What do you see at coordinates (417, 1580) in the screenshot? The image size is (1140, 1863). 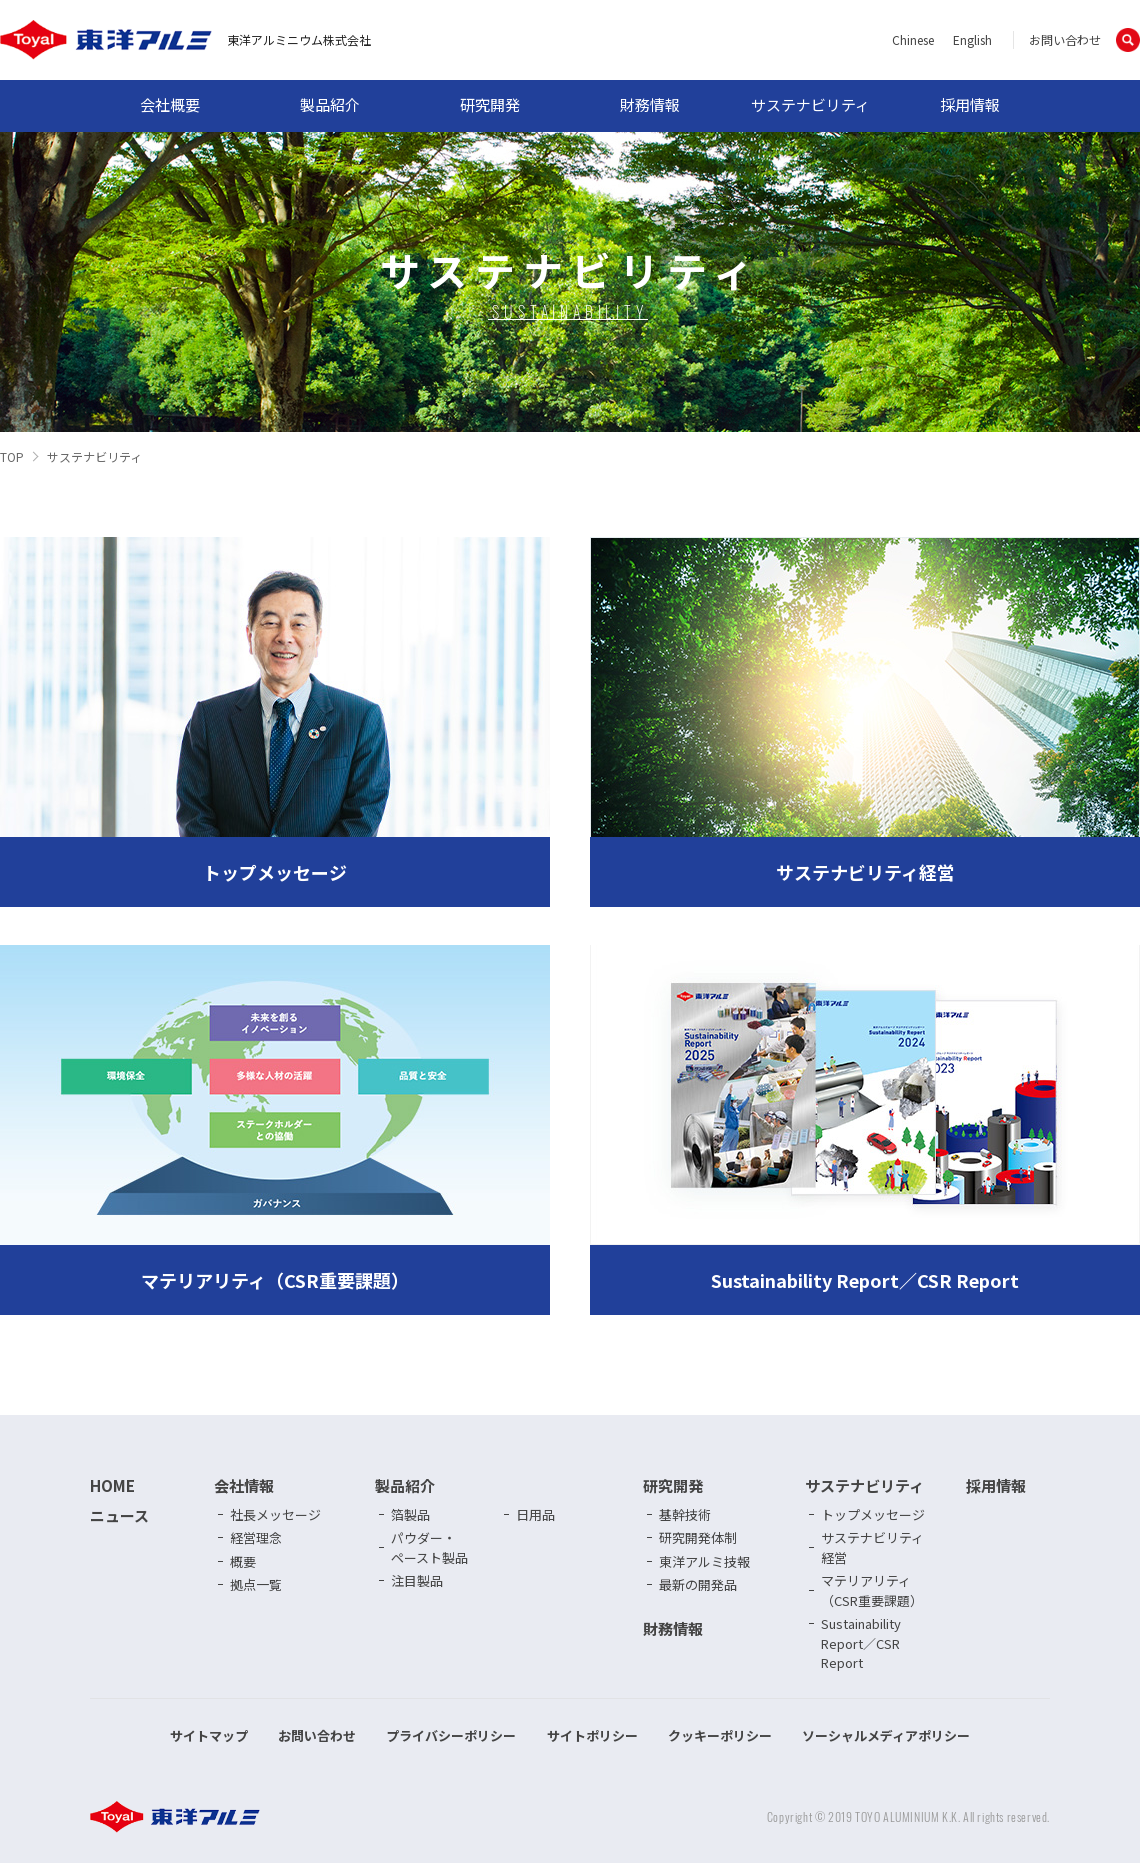 I see `注目製品` at bounding box center [417, 1580].